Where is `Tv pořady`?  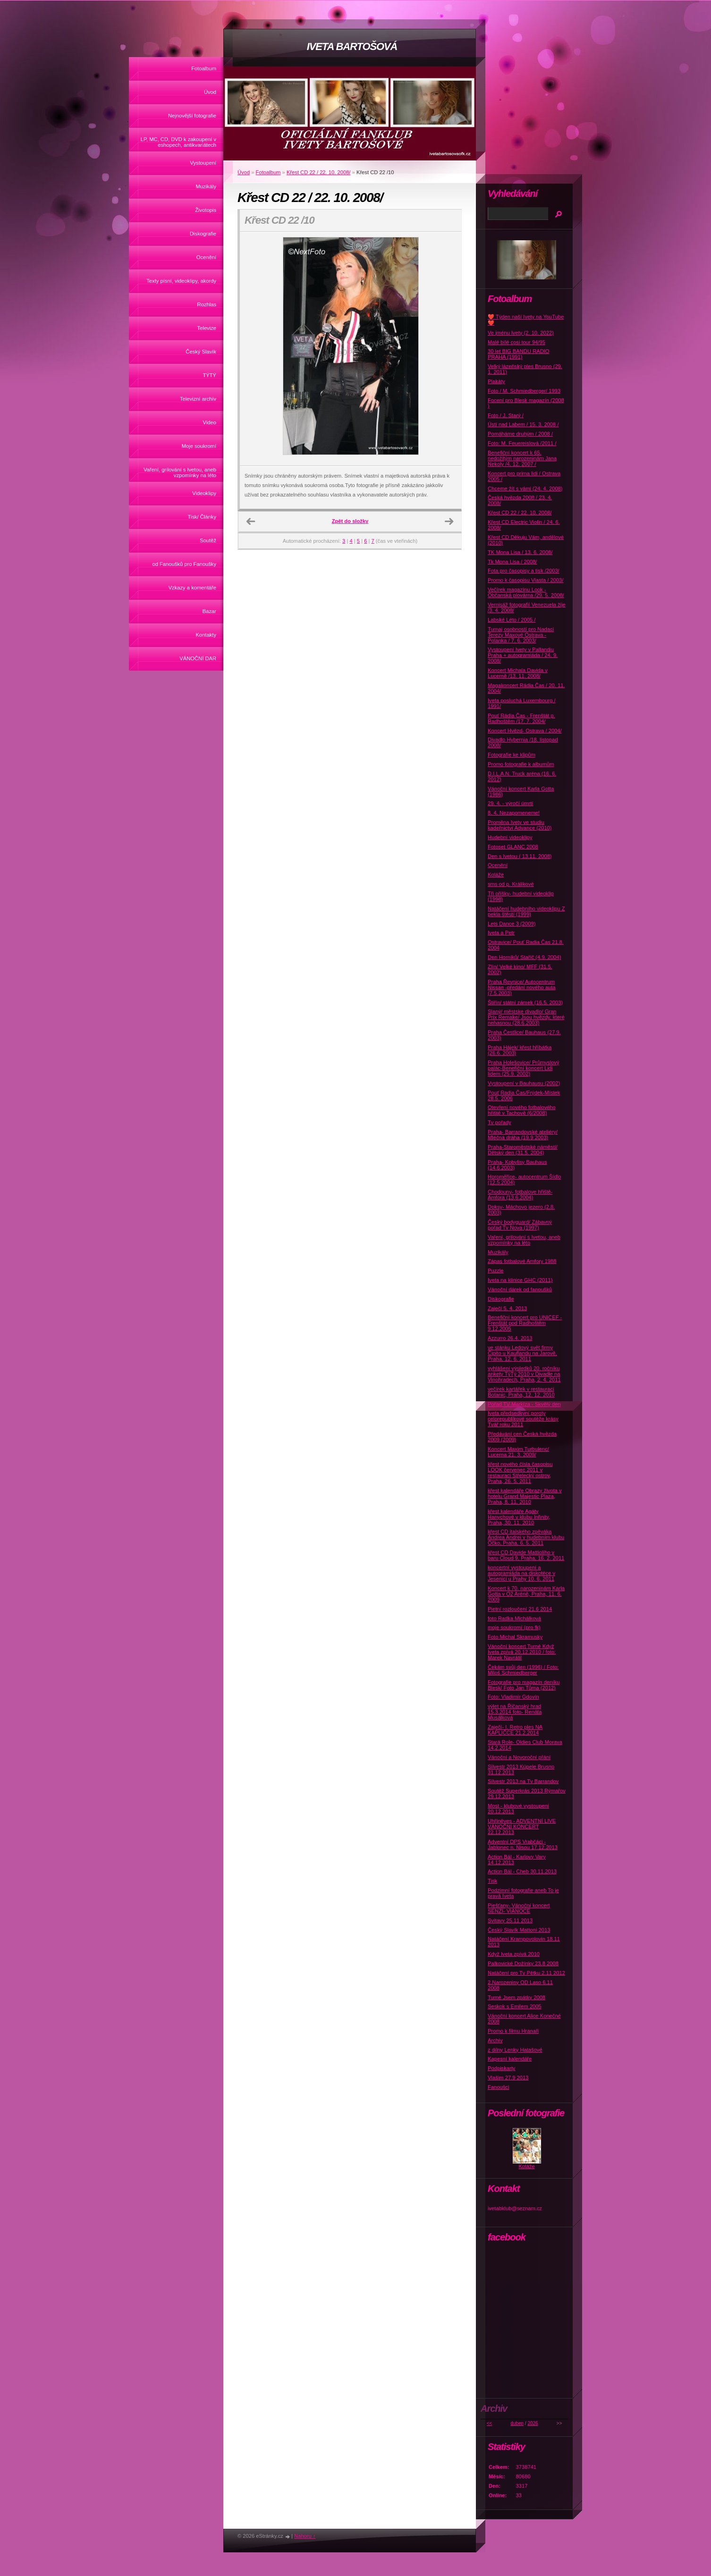 Tv pořady is located at coordinates (499, 1122).